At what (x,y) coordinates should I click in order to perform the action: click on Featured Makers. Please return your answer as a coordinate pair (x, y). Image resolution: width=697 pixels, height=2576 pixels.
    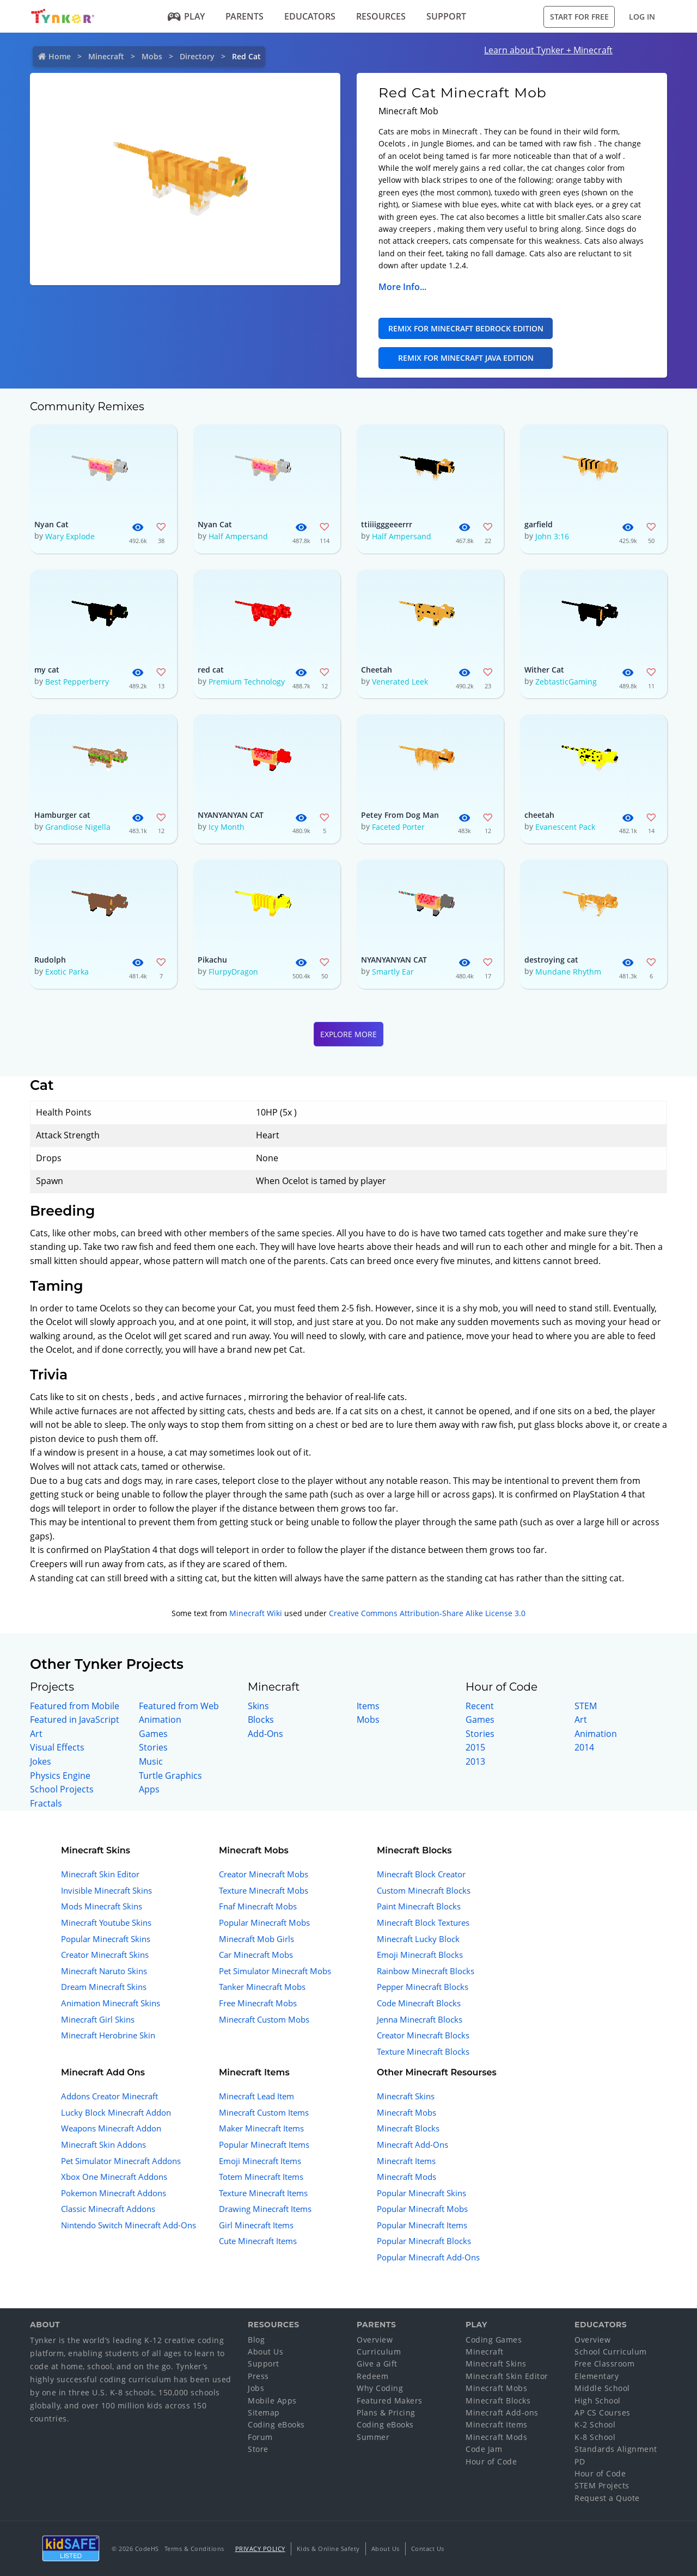
    Looking at the image, I should click on (390, 2400).